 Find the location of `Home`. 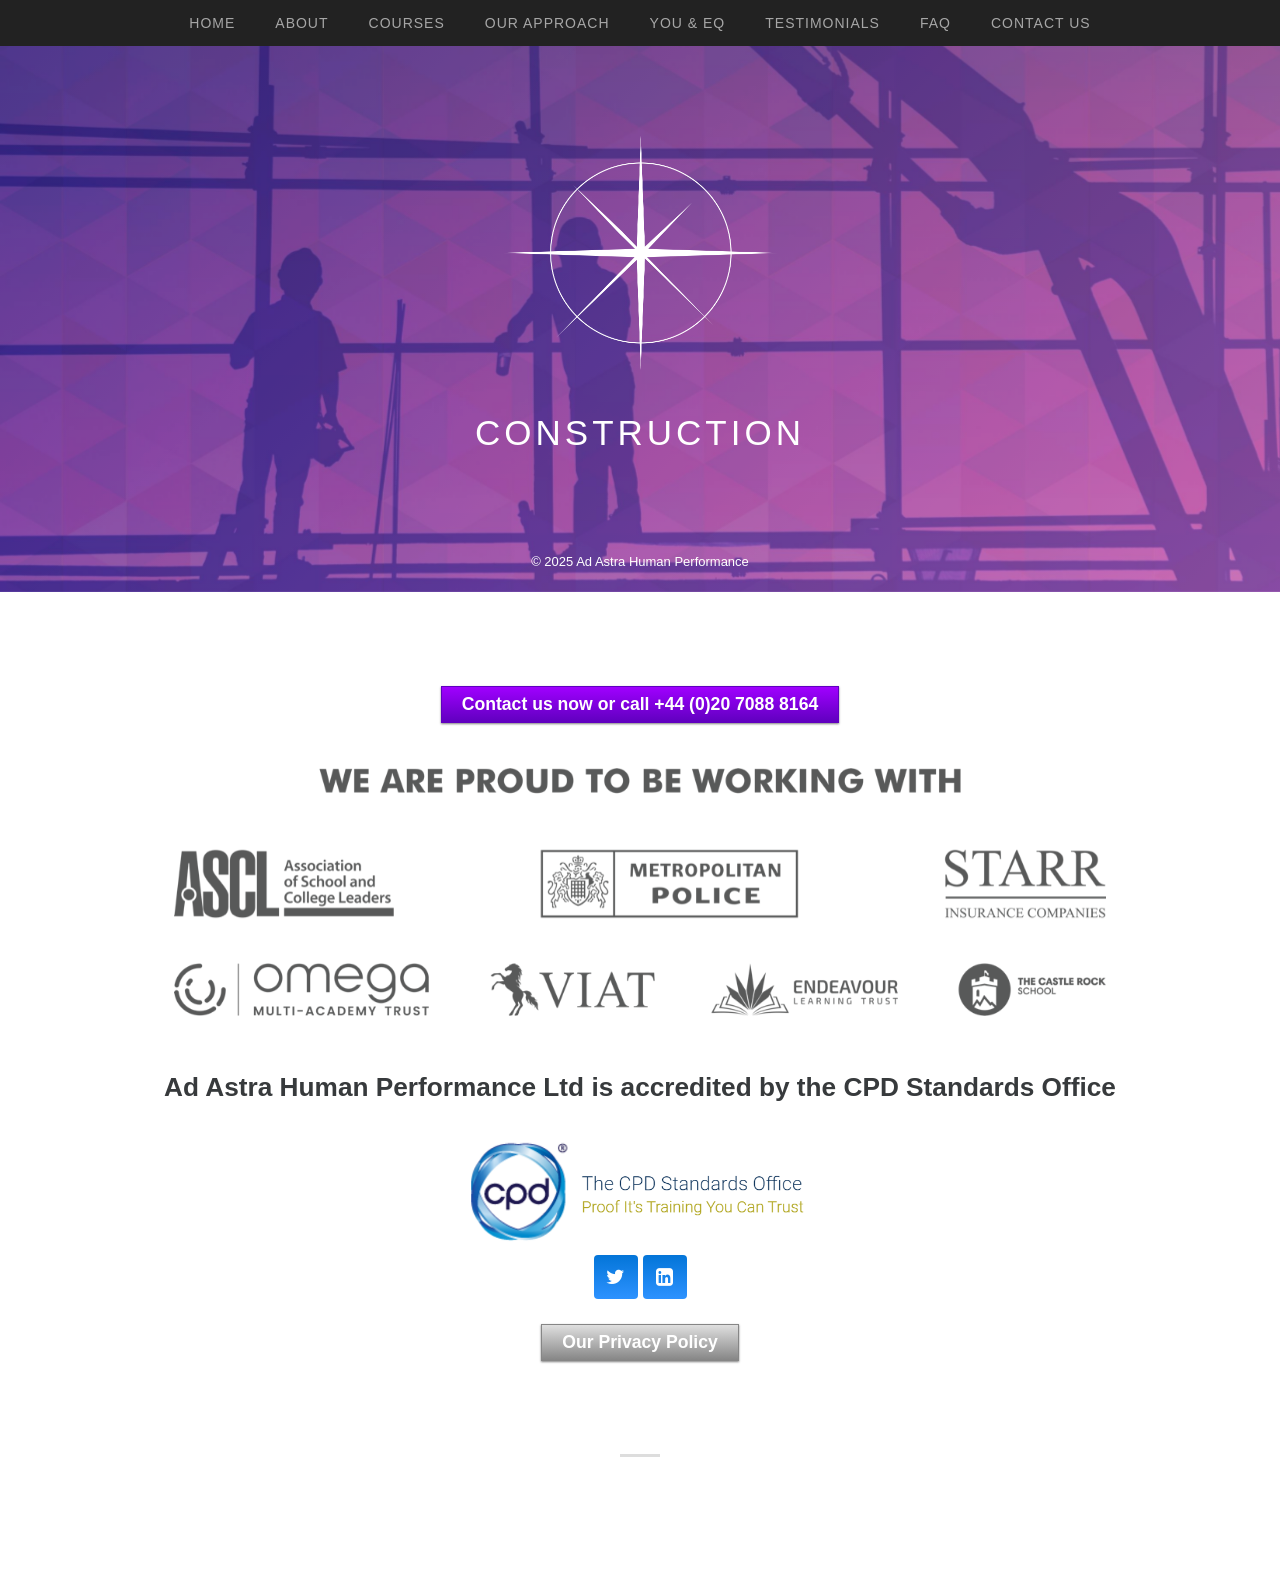

Home is located at coordinates (212, 23).